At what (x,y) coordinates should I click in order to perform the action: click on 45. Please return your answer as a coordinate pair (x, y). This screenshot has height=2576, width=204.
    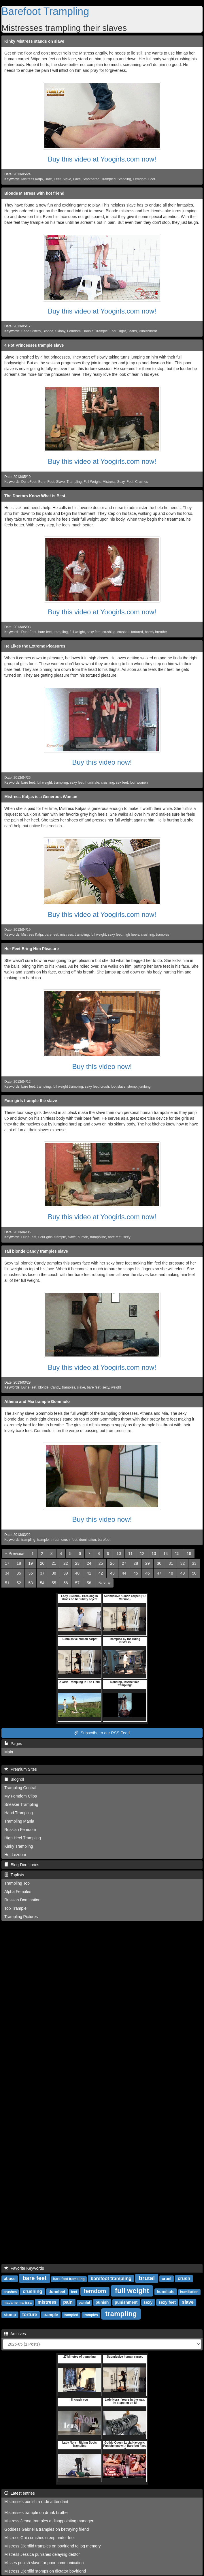
    Looking at the image, I should click on (135, 1573).